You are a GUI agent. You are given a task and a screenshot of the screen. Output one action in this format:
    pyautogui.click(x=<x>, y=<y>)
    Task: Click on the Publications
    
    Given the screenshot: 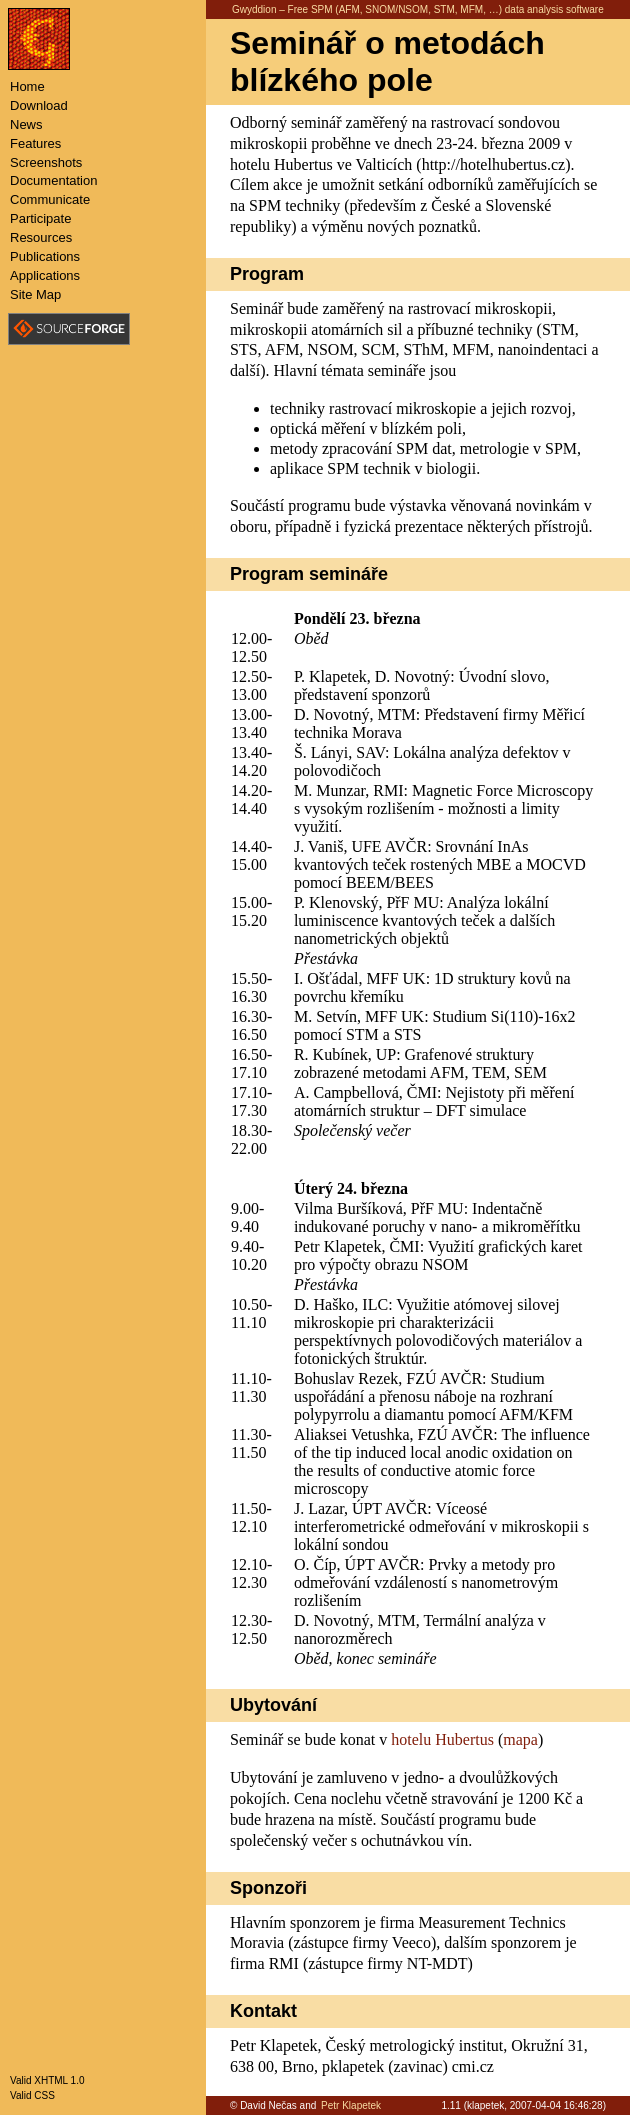 What is the action you would take?
    pyautogui.click(x=45, y=256)
    